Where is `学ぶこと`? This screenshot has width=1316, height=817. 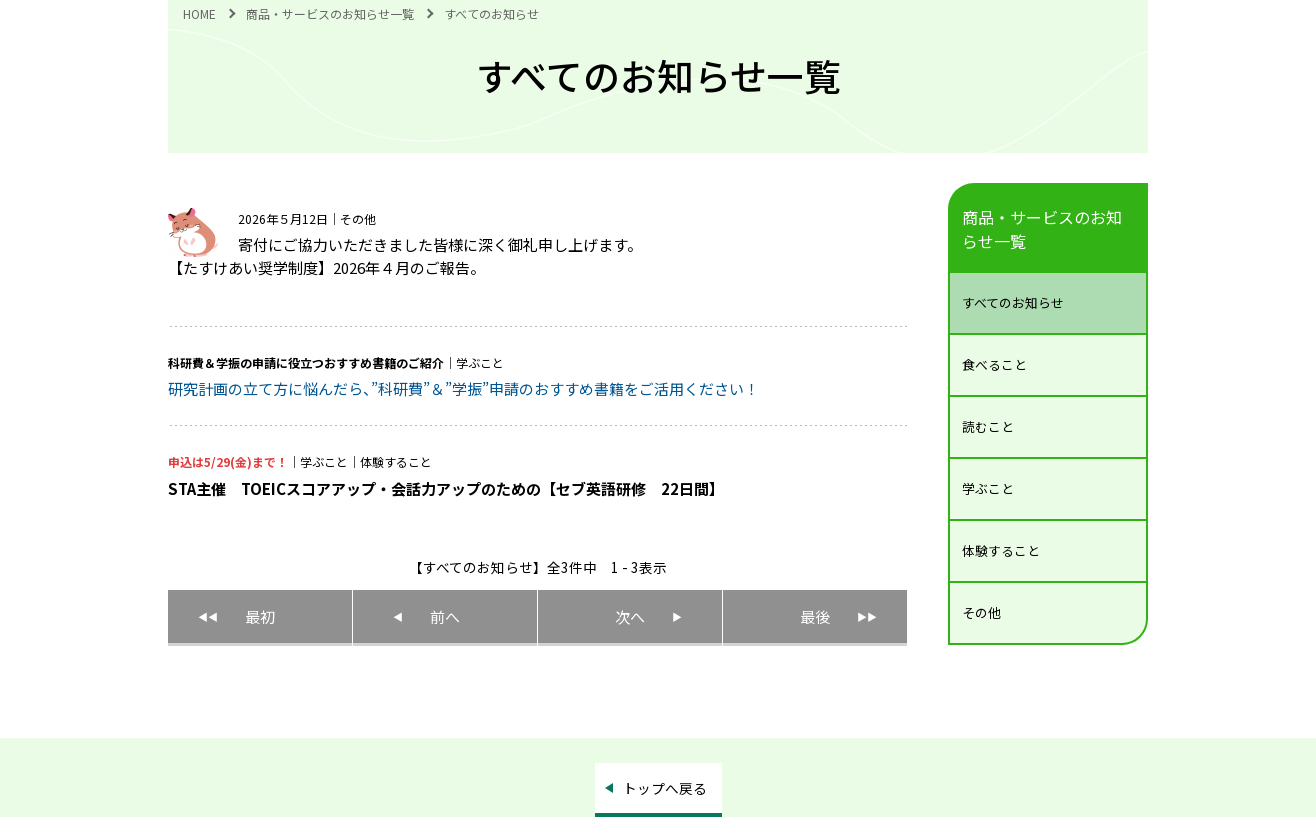
学ぶこと is located at coordinates (988, 488).